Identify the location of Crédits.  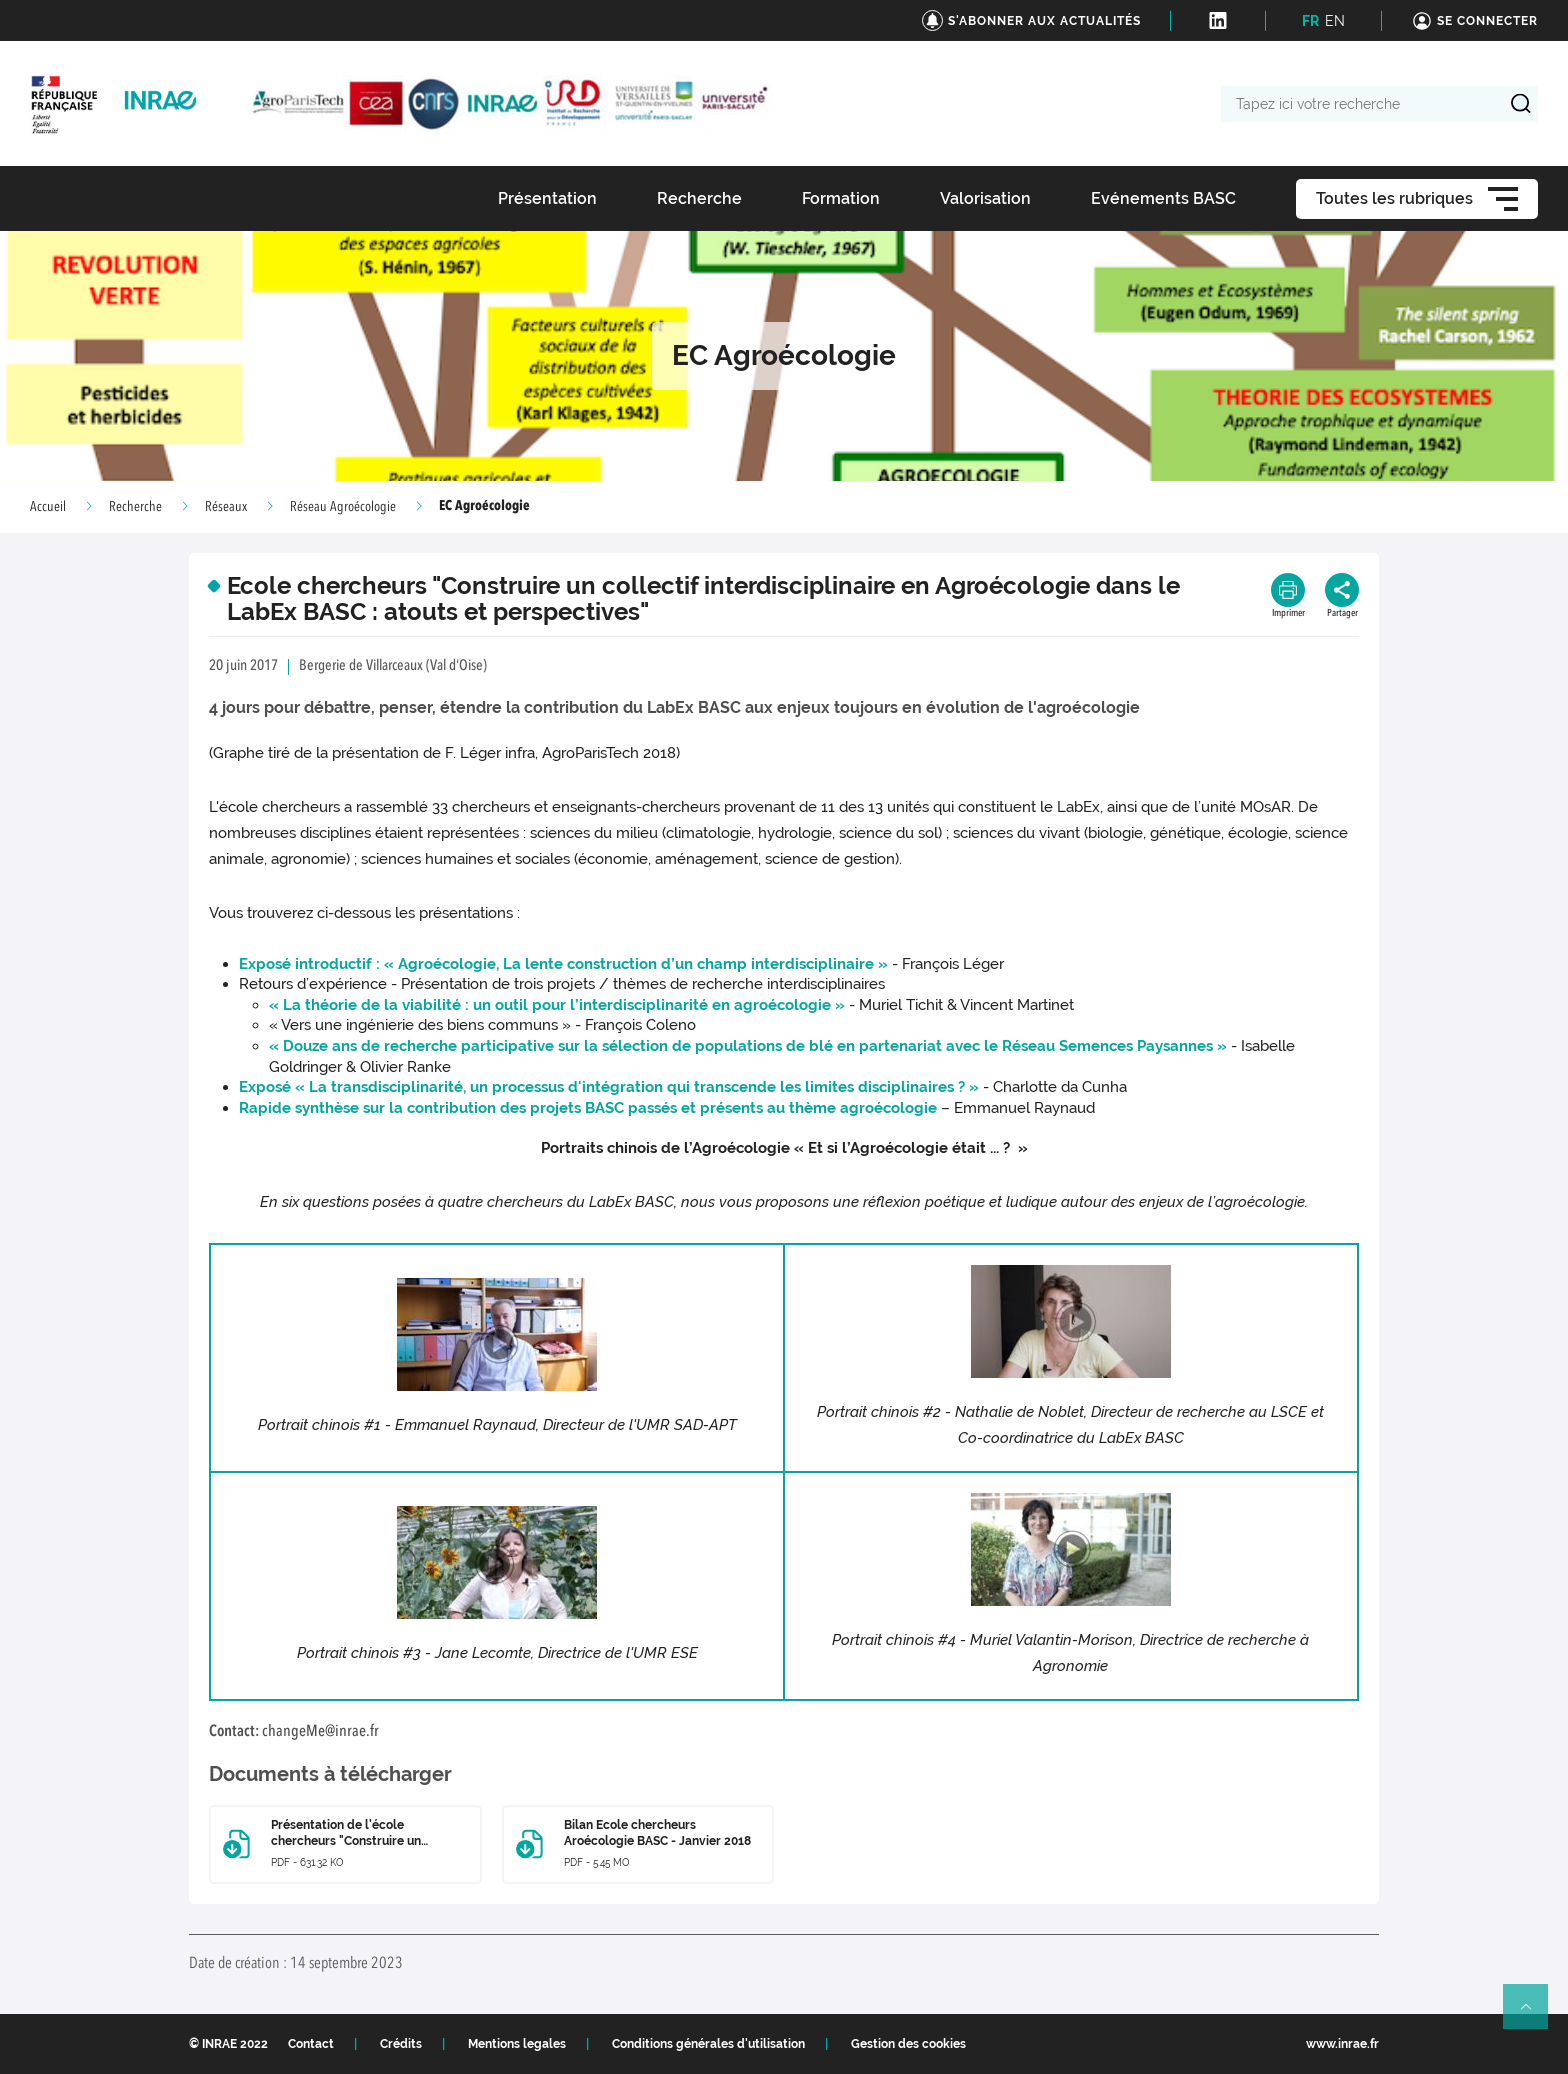
(401, 2044).